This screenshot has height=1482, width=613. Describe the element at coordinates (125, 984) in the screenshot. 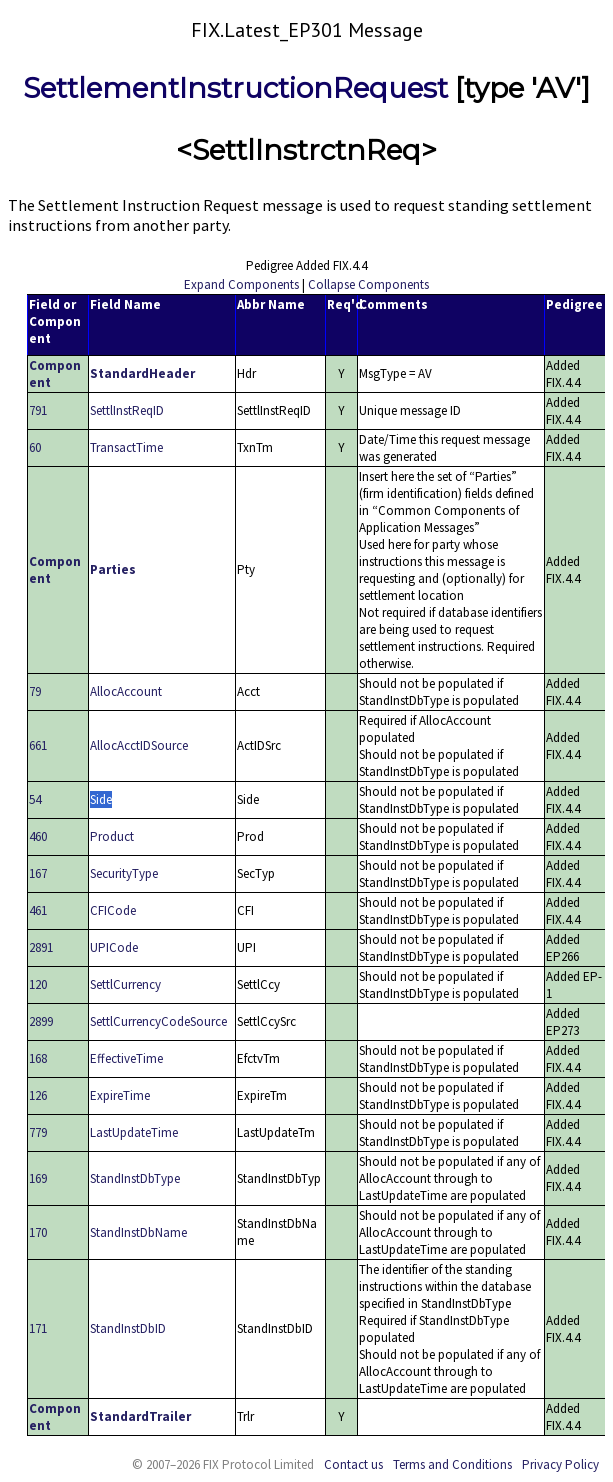

I see `SettlCurrency` at that location.